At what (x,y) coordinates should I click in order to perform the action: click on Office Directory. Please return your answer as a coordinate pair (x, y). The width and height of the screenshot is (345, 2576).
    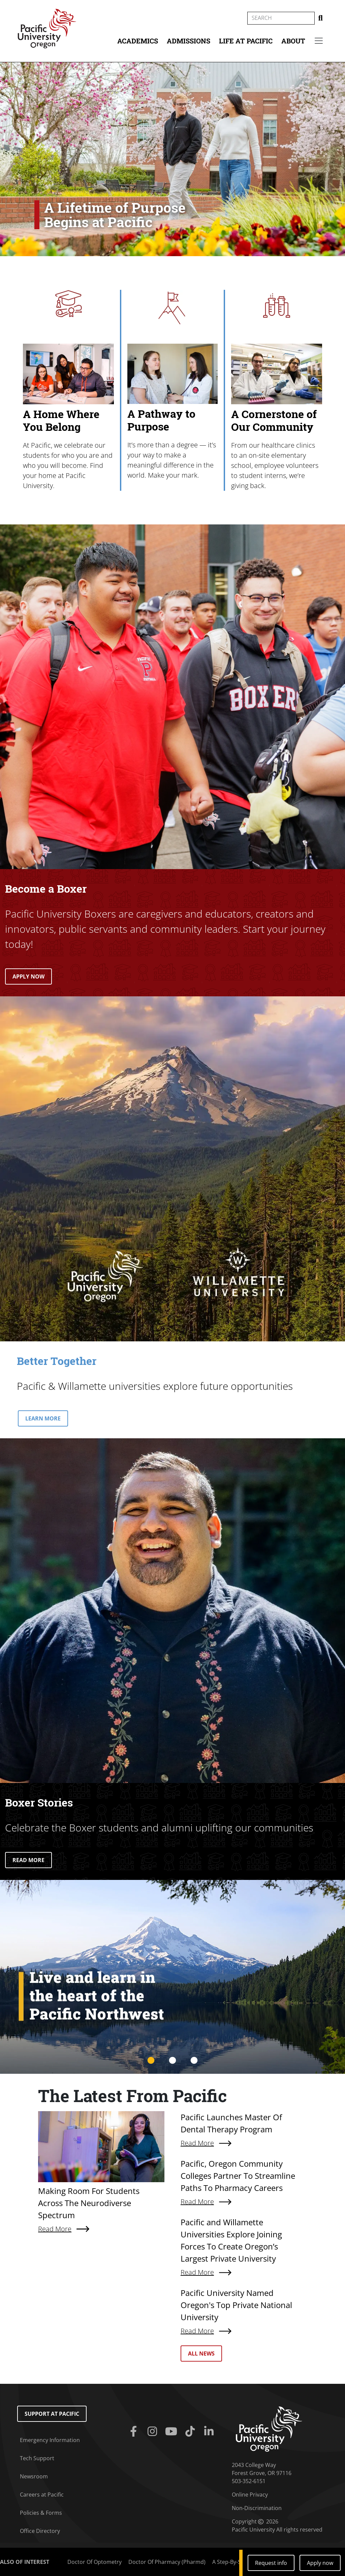
    Looking at the image, I should click on (40, 2531).